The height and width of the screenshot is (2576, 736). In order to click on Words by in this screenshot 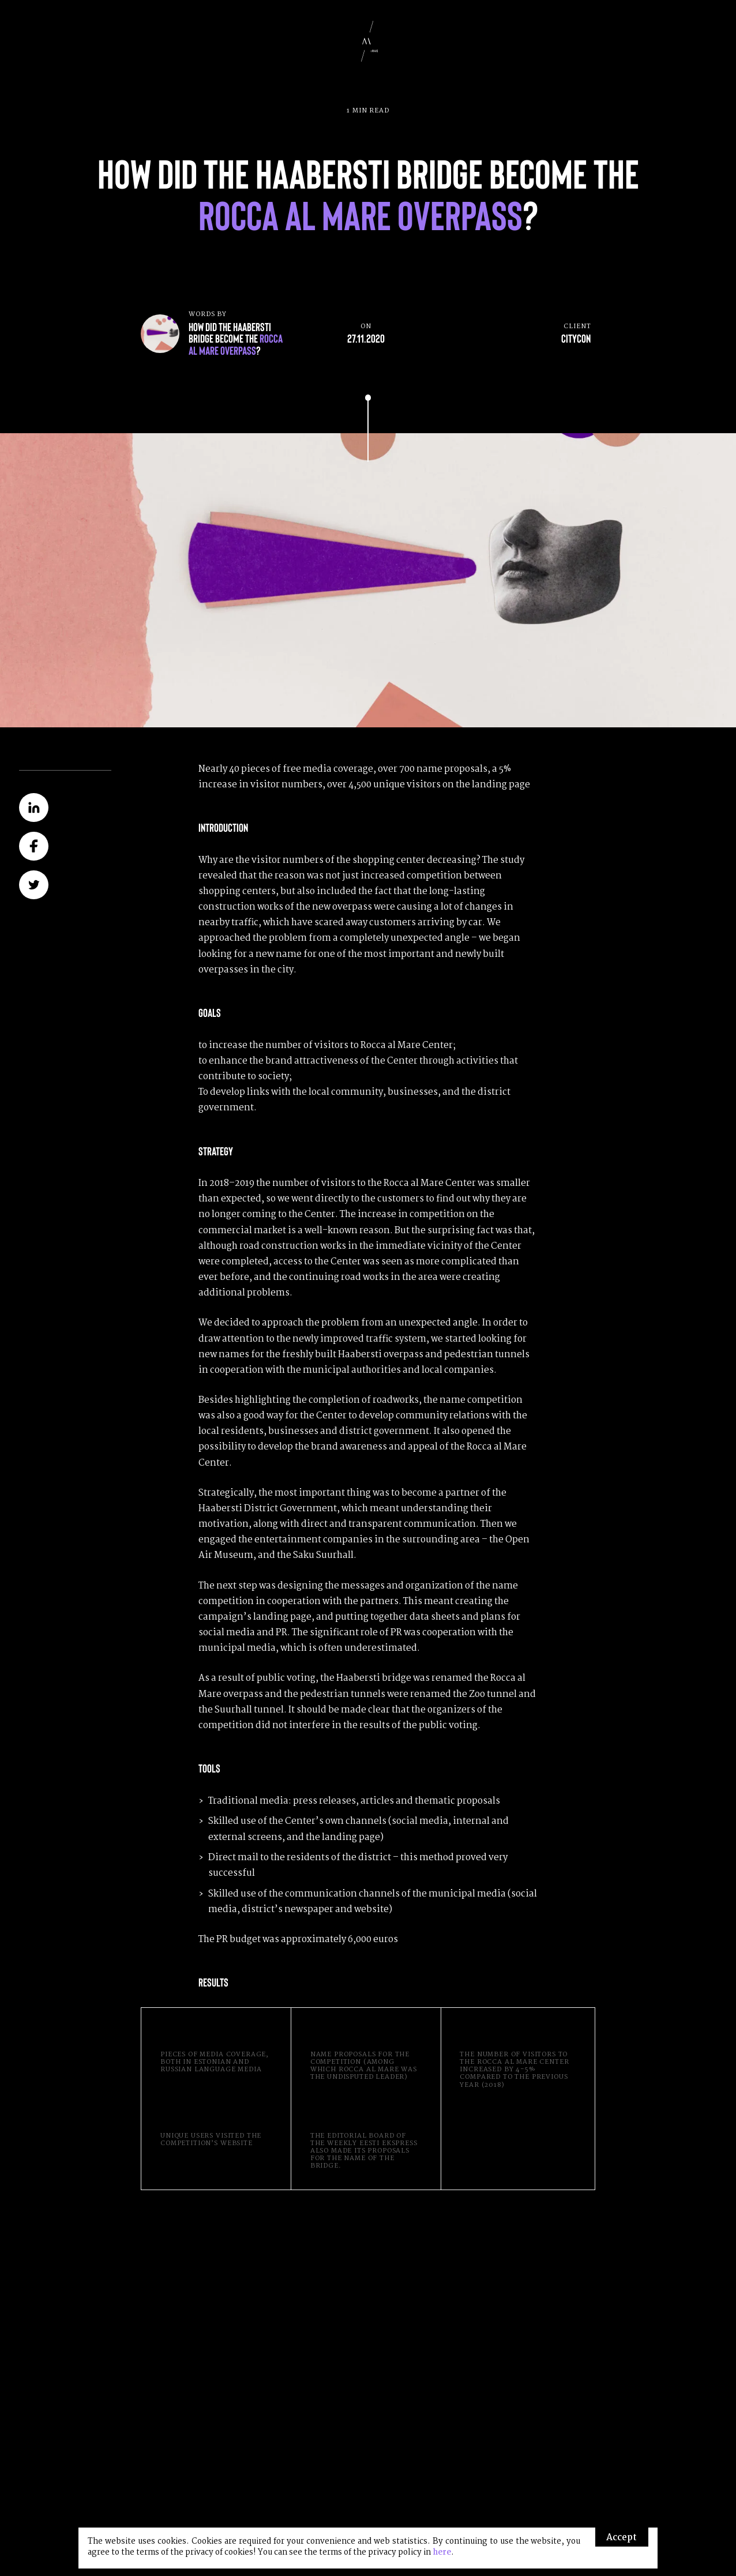, I will do `click(240, 333)`.